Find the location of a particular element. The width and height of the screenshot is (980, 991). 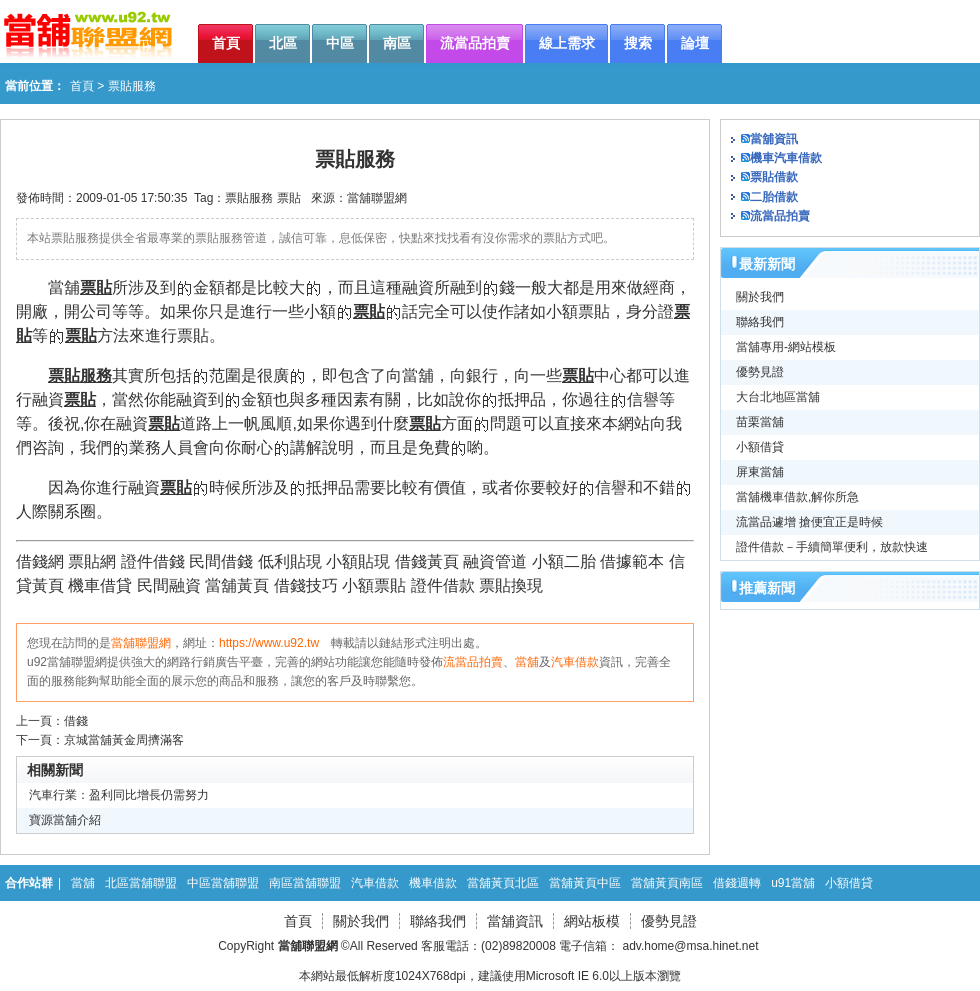

當舖專用-網站模板 is located at coordinates (786, 347).